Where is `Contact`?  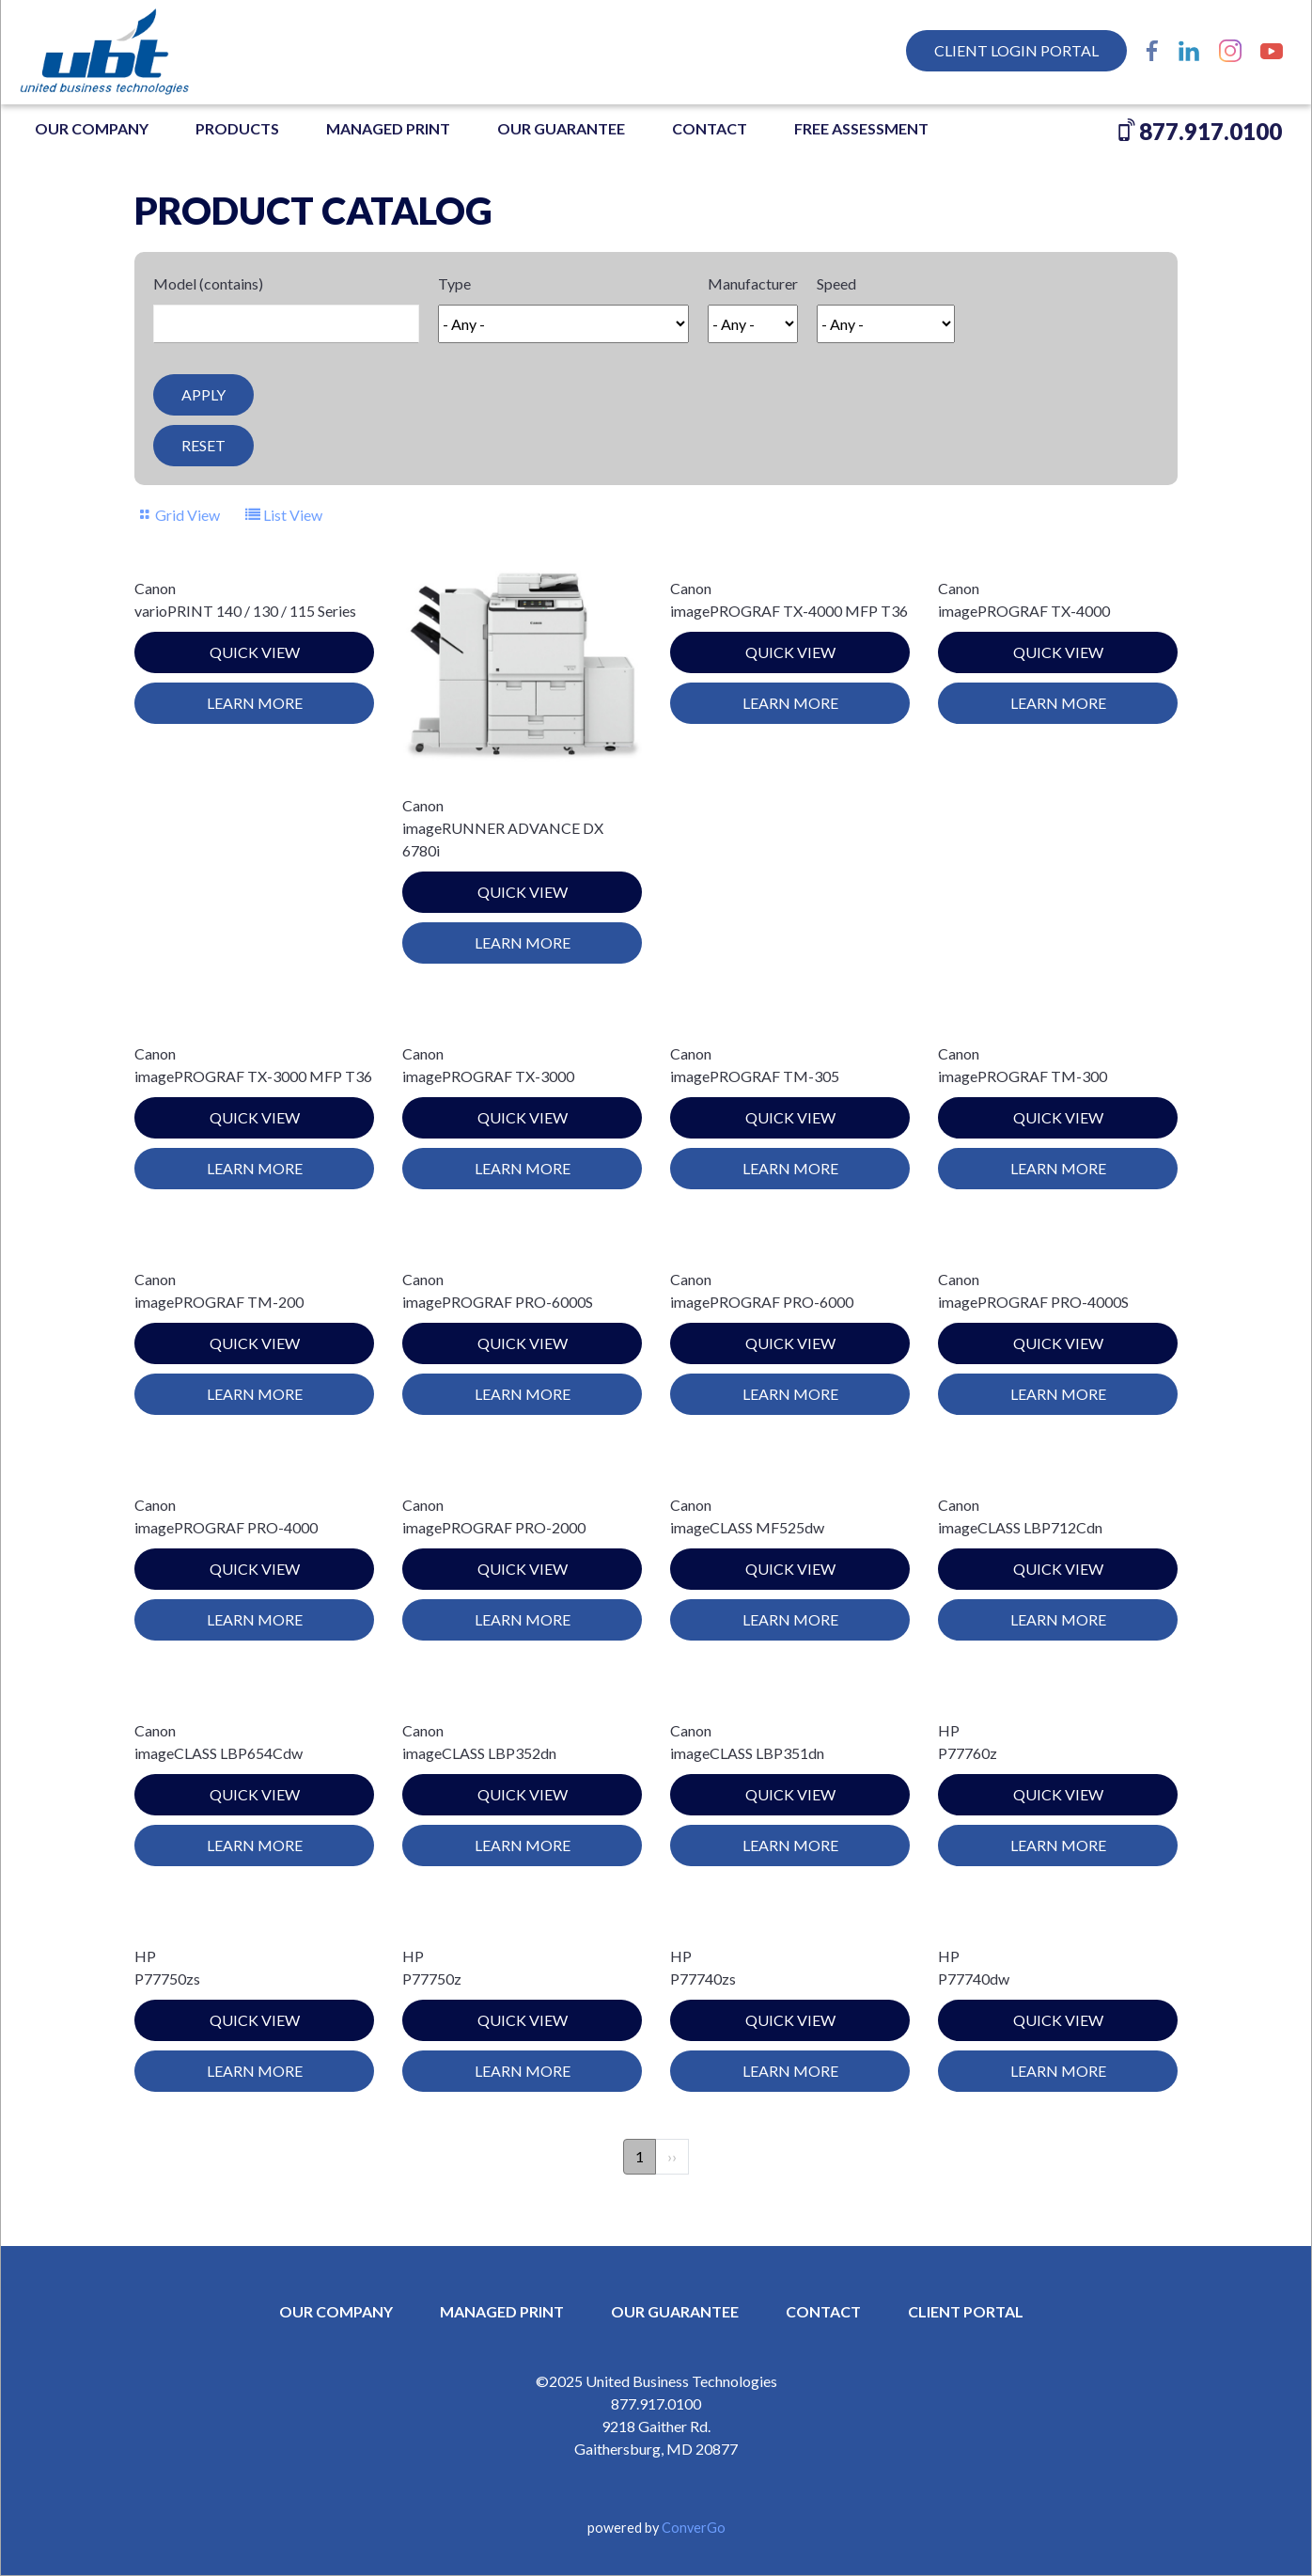
Contact is located at coordinates (709, 128).